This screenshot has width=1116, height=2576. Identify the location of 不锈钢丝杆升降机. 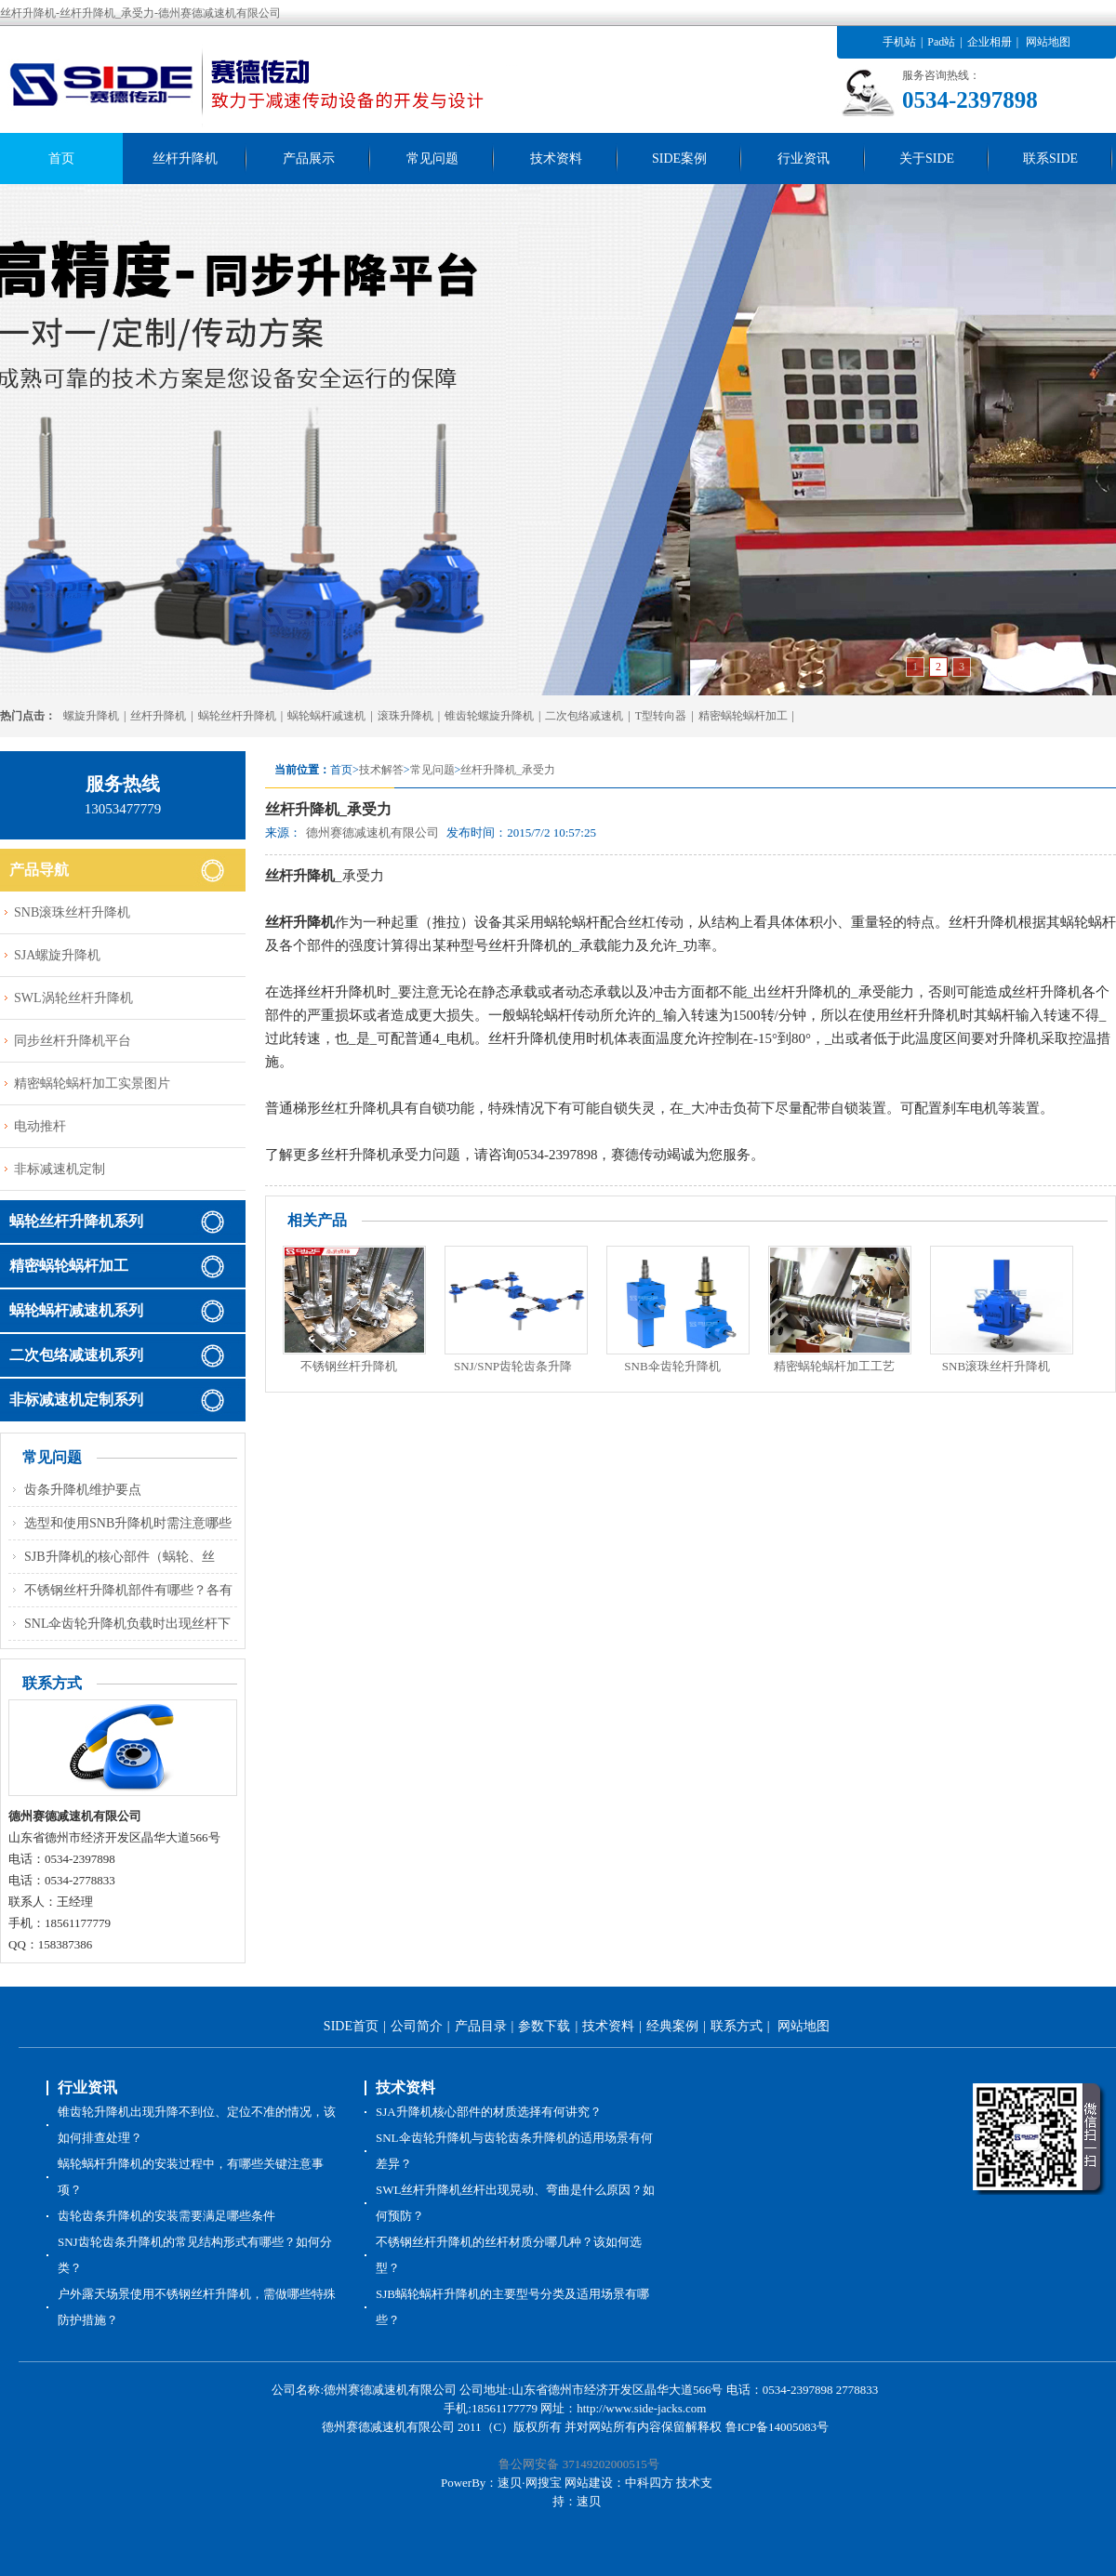
(348, 1366).